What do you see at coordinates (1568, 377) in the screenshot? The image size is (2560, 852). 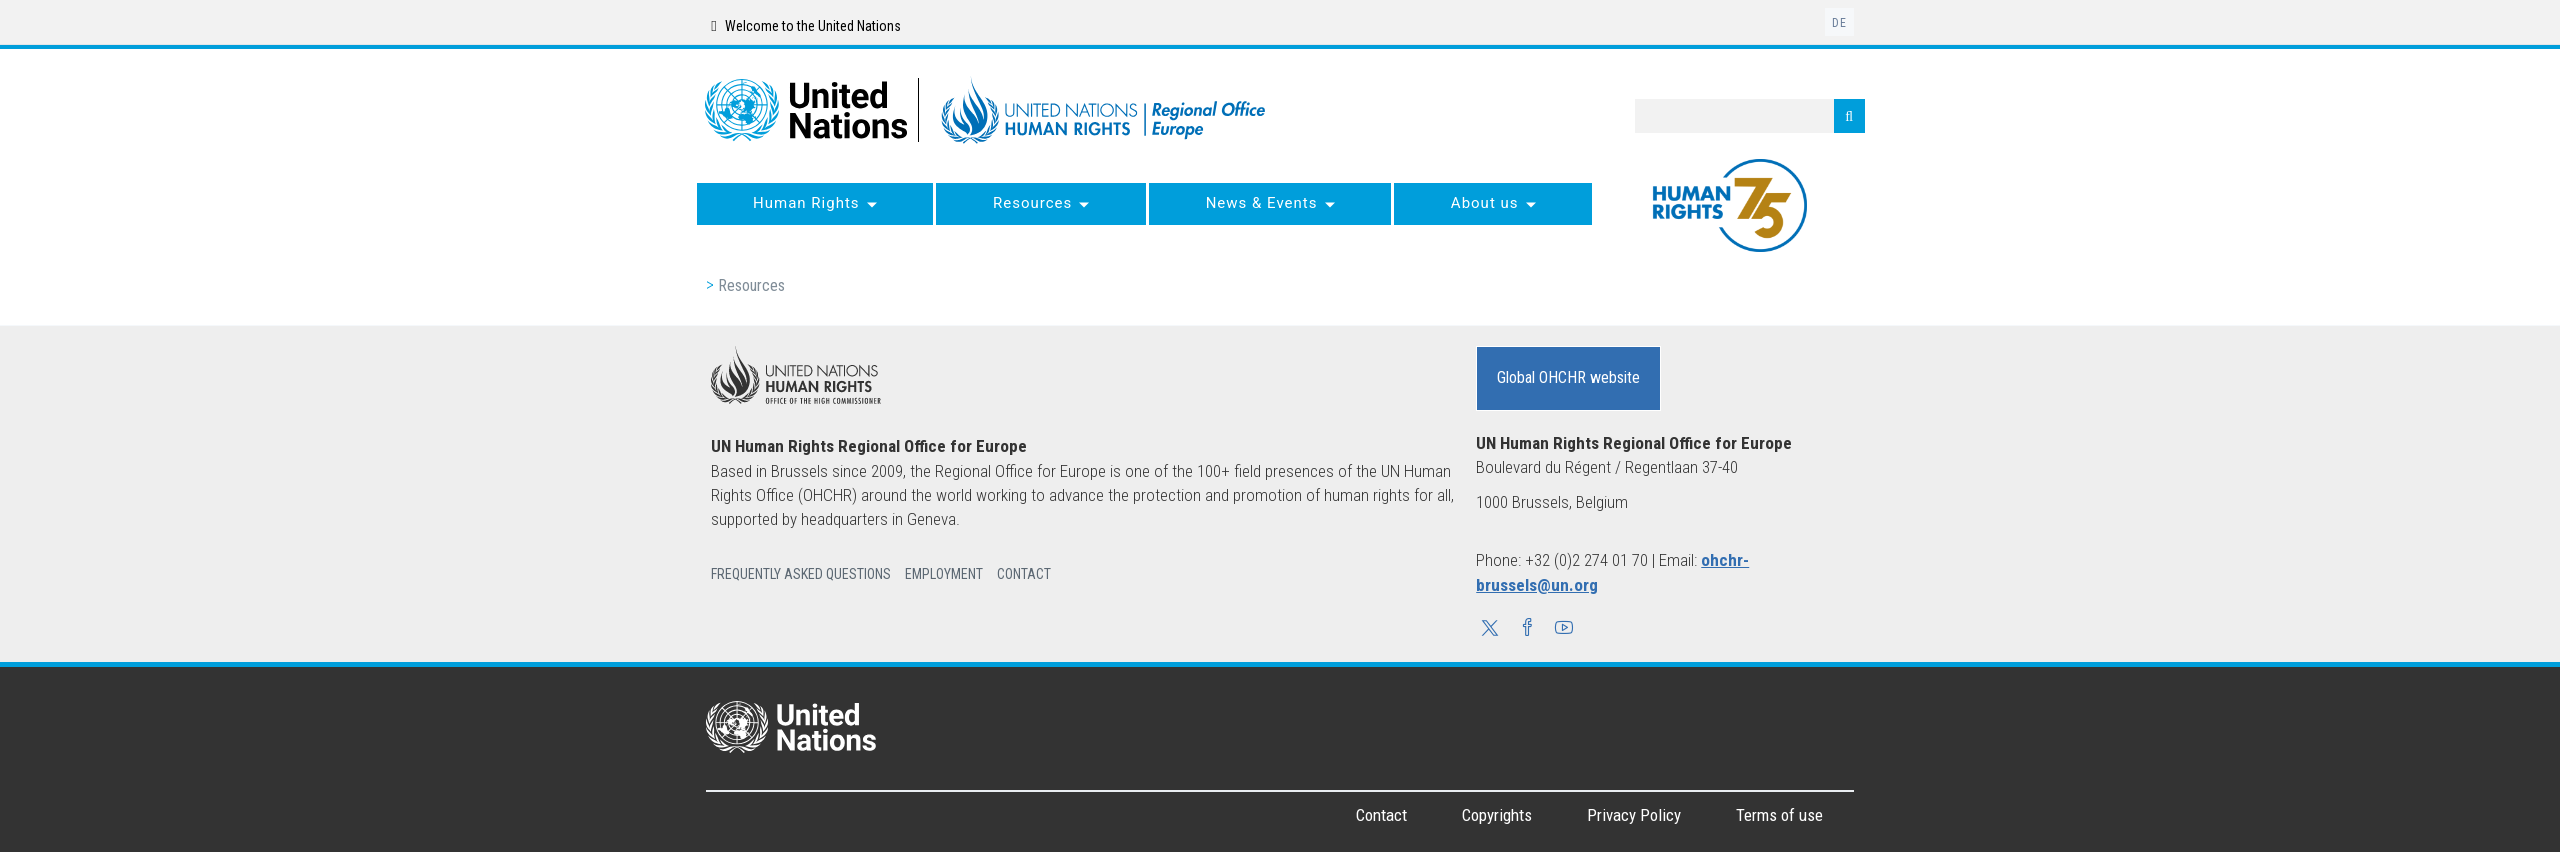 I see `Global OHCHR website` at bounding box center [1568, 377].